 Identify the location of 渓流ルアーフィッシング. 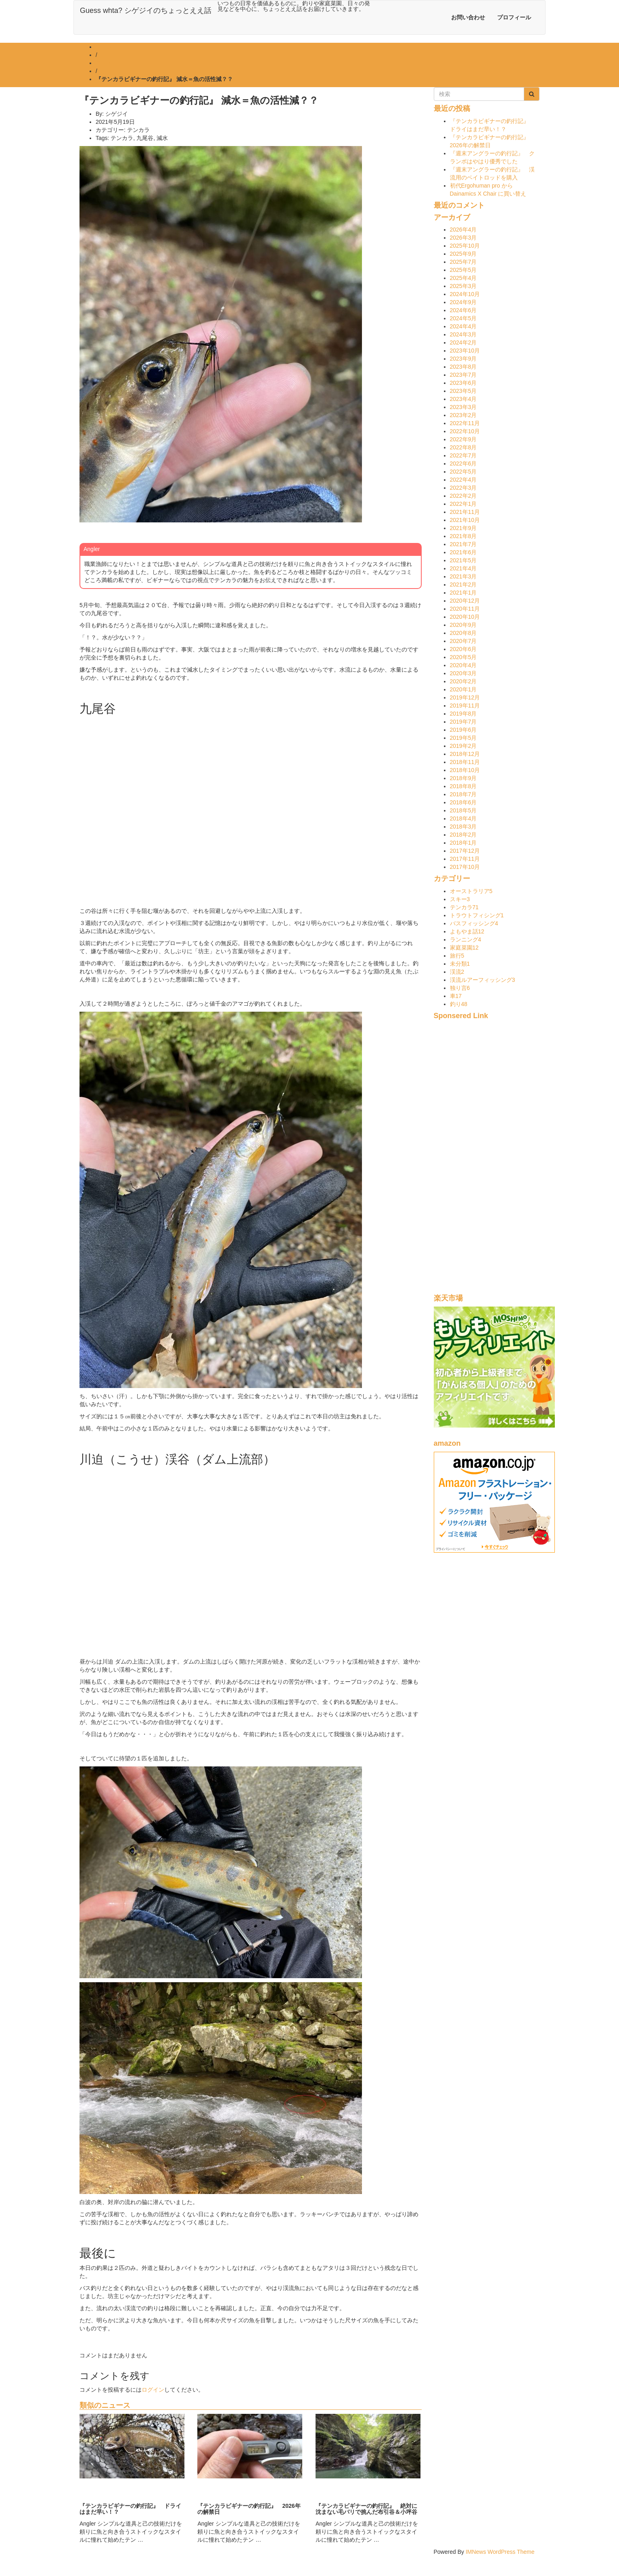
(482, 980).